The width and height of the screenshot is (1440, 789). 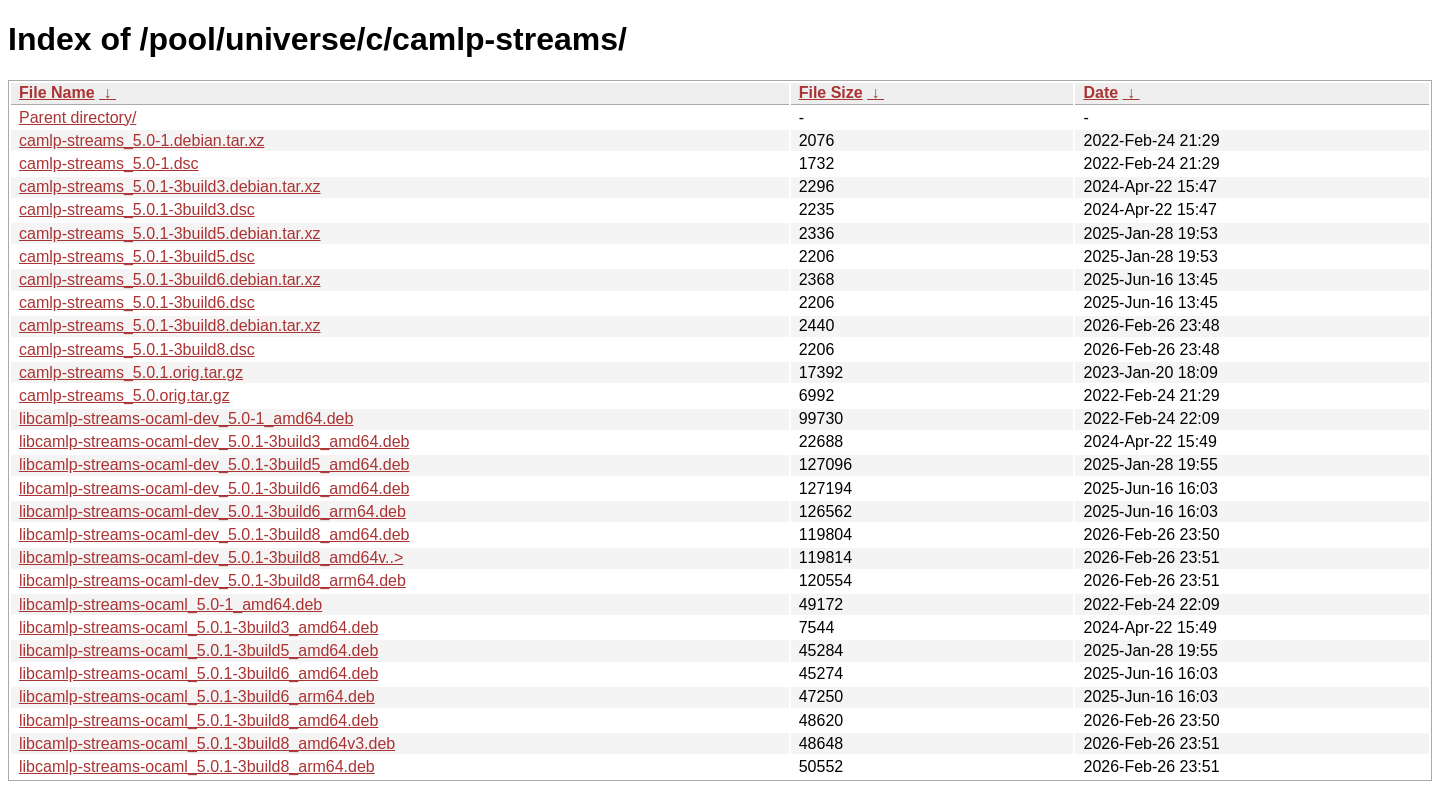 I want to click on camlp-streams_5.0-1.debian.tar.xz, so click(x=141, y=140).